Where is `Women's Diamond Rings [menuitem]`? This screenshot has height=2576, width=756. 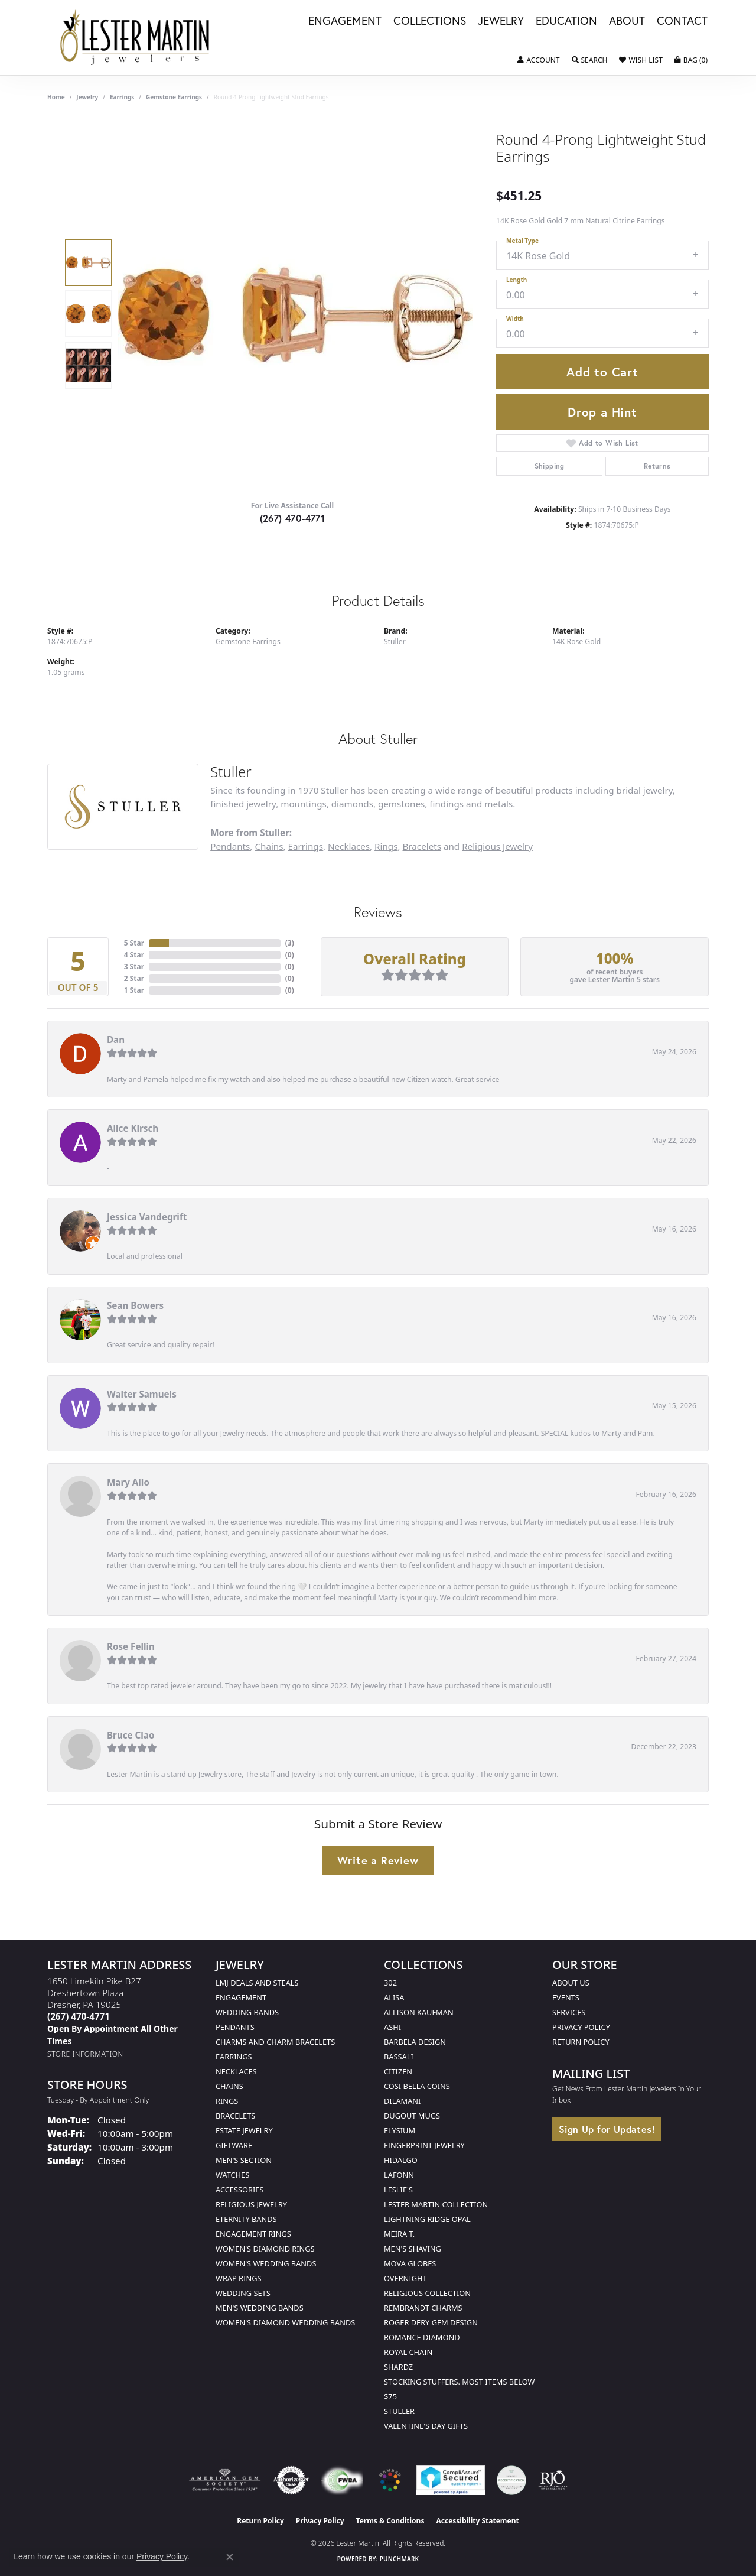 Women's Diamond Rings [menuitem] is located at coordinates (265, 2248).